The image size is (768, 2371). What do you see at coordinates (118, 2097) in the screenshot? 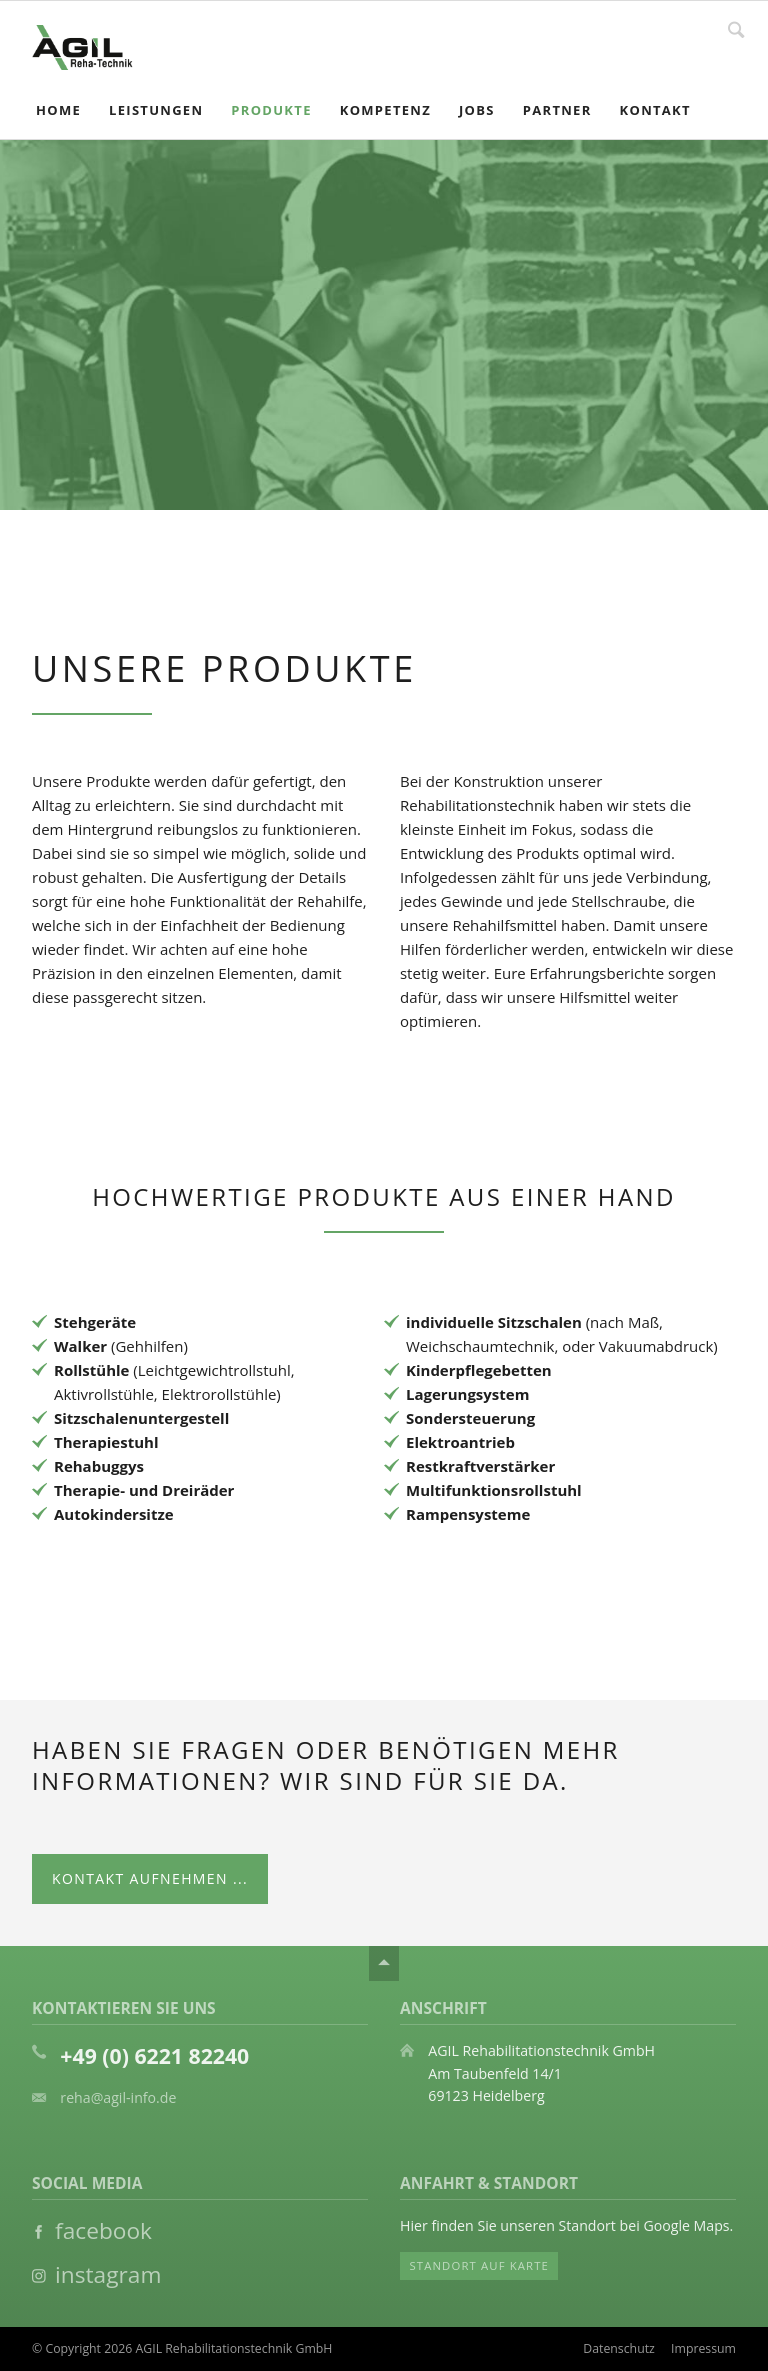
I see `reha@agil-info.de` at bounding box center [118, 2097].